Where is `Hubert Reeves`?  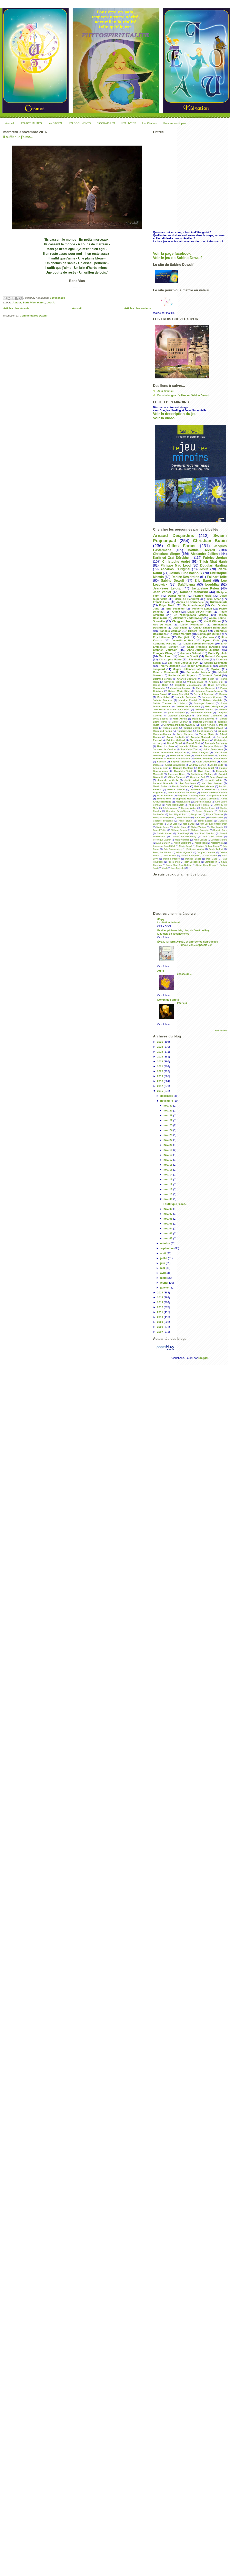 Hubert Reeves is located at coordinates (197, 630).